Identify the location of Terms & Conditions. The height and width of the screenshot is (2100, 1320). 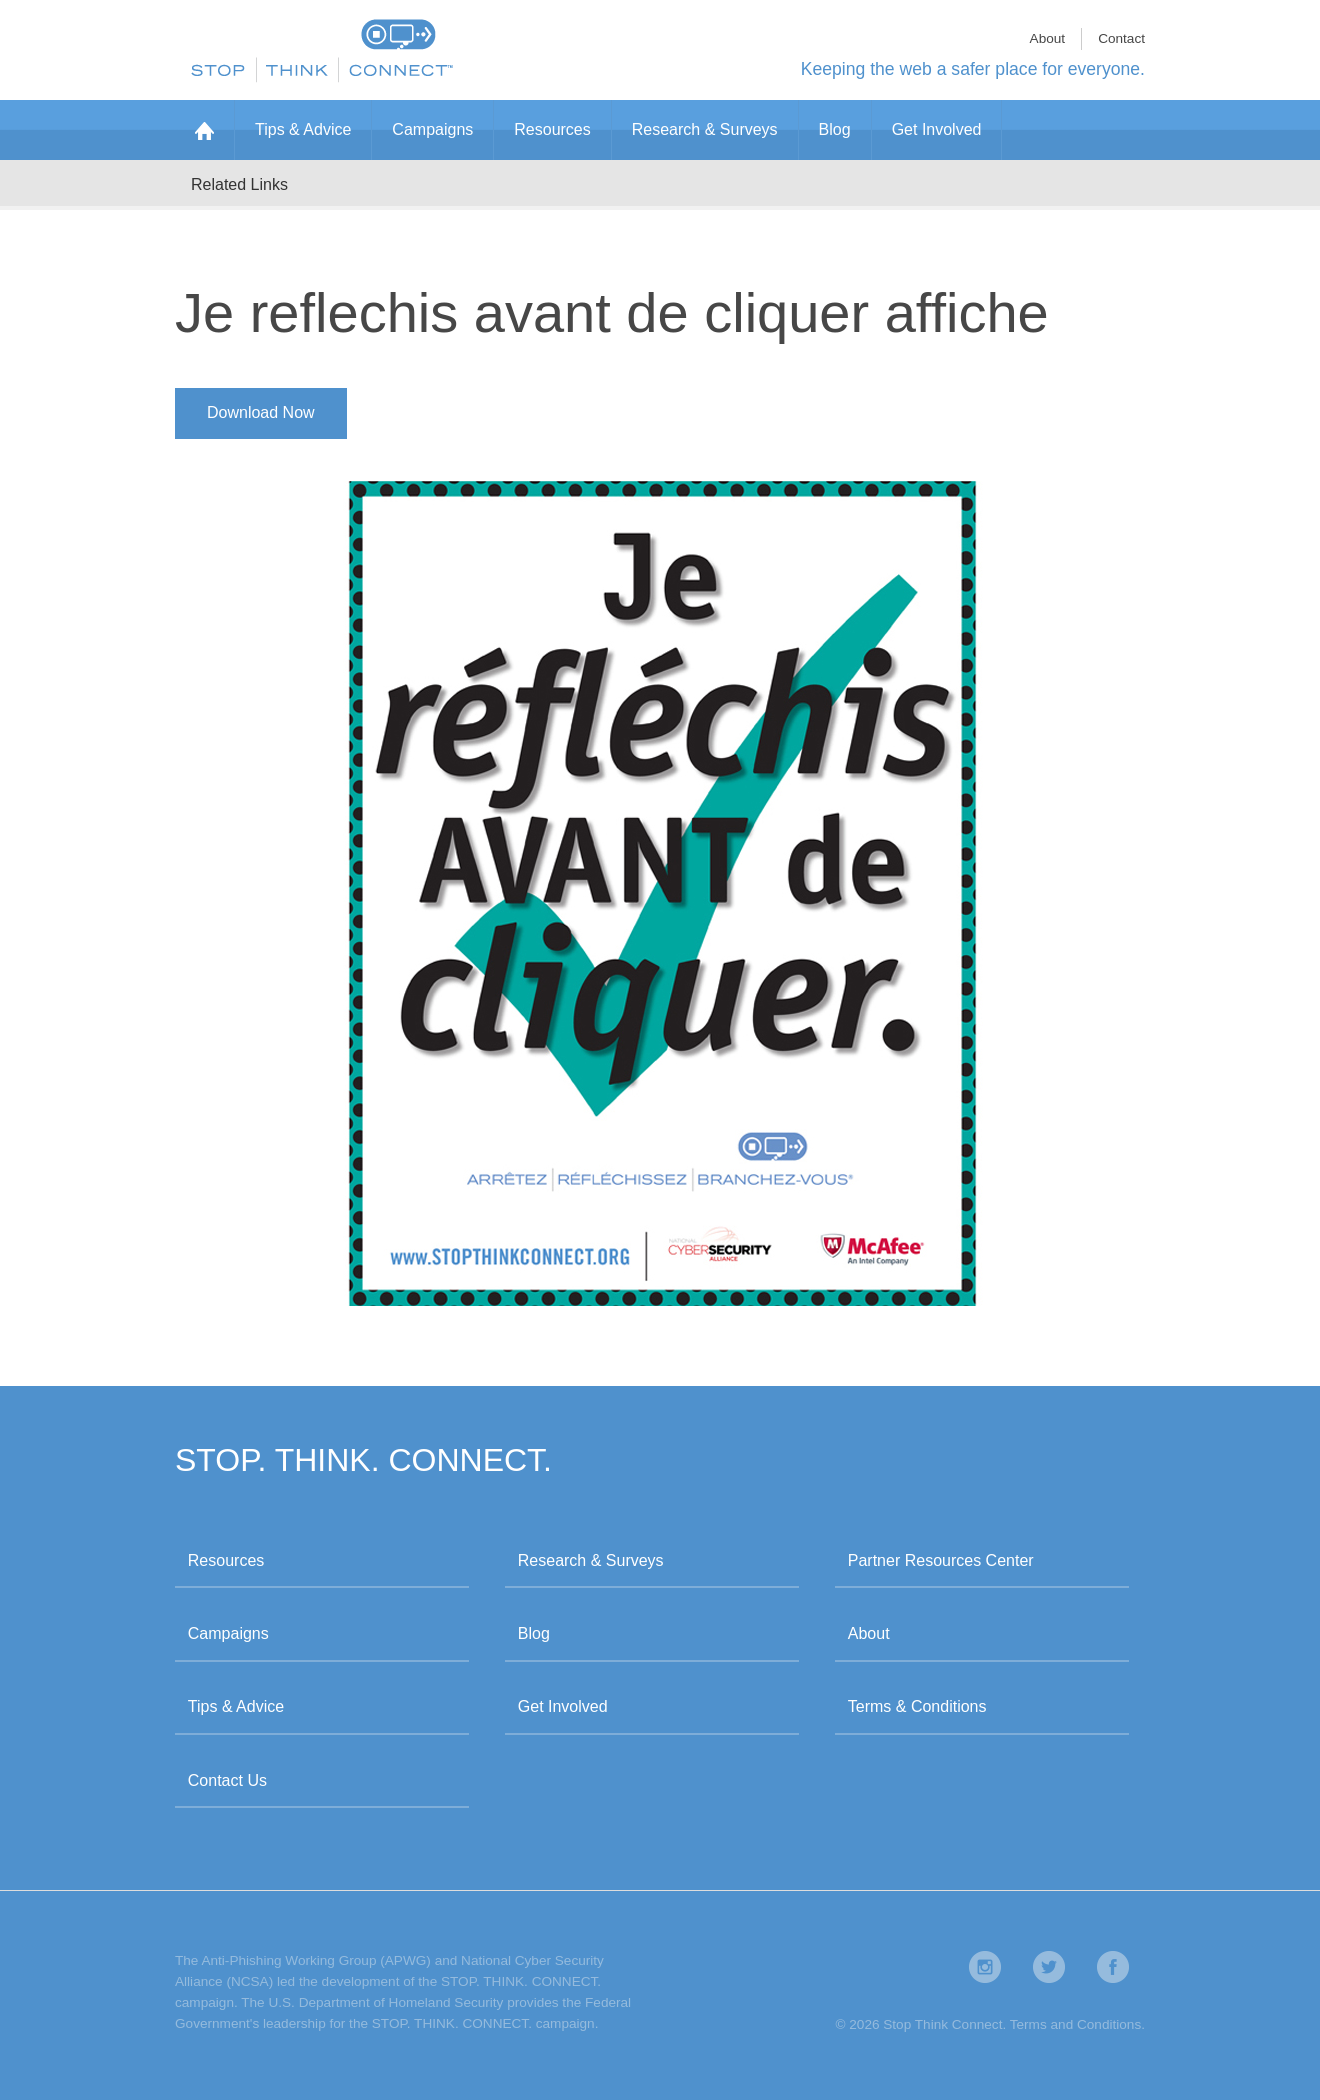
(917, 1706).